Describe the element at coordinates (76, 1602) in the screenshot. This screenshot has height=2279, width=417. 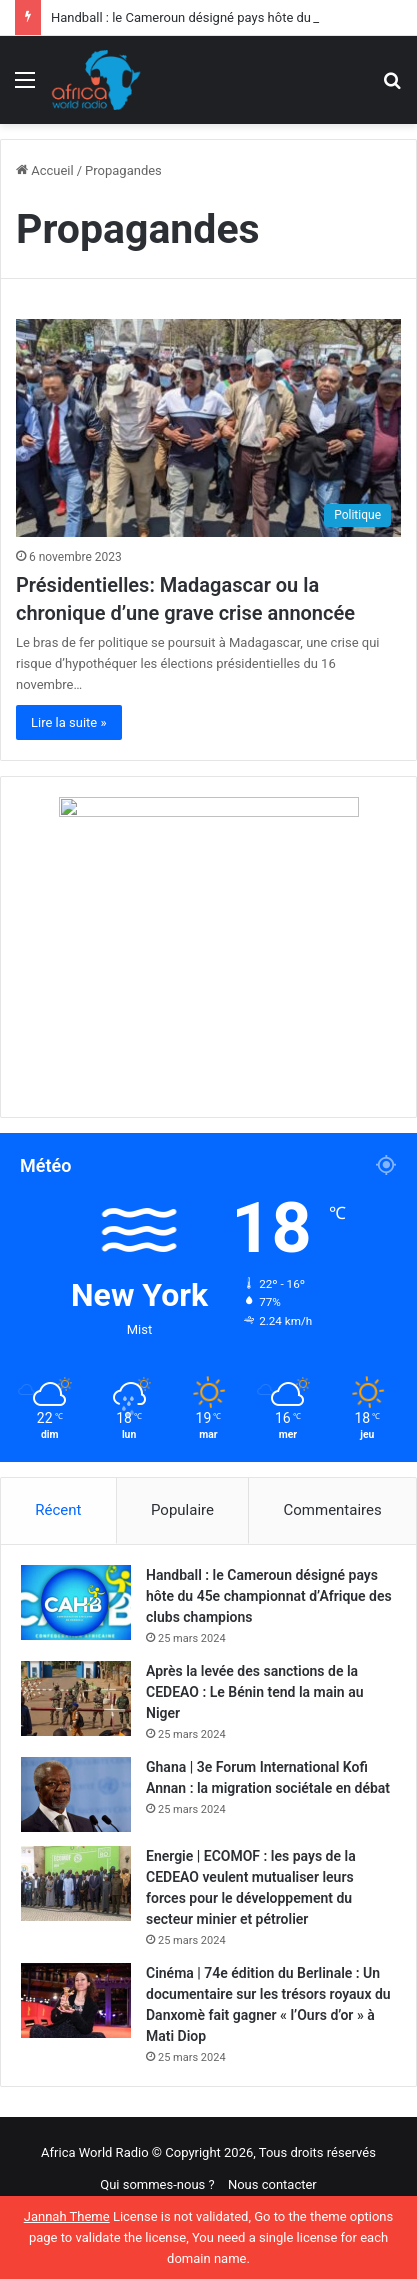
I see `[Handball : le Cameroun désigné pays hôte du 45e championnat d’Afrique des clubs champions]` at that location.